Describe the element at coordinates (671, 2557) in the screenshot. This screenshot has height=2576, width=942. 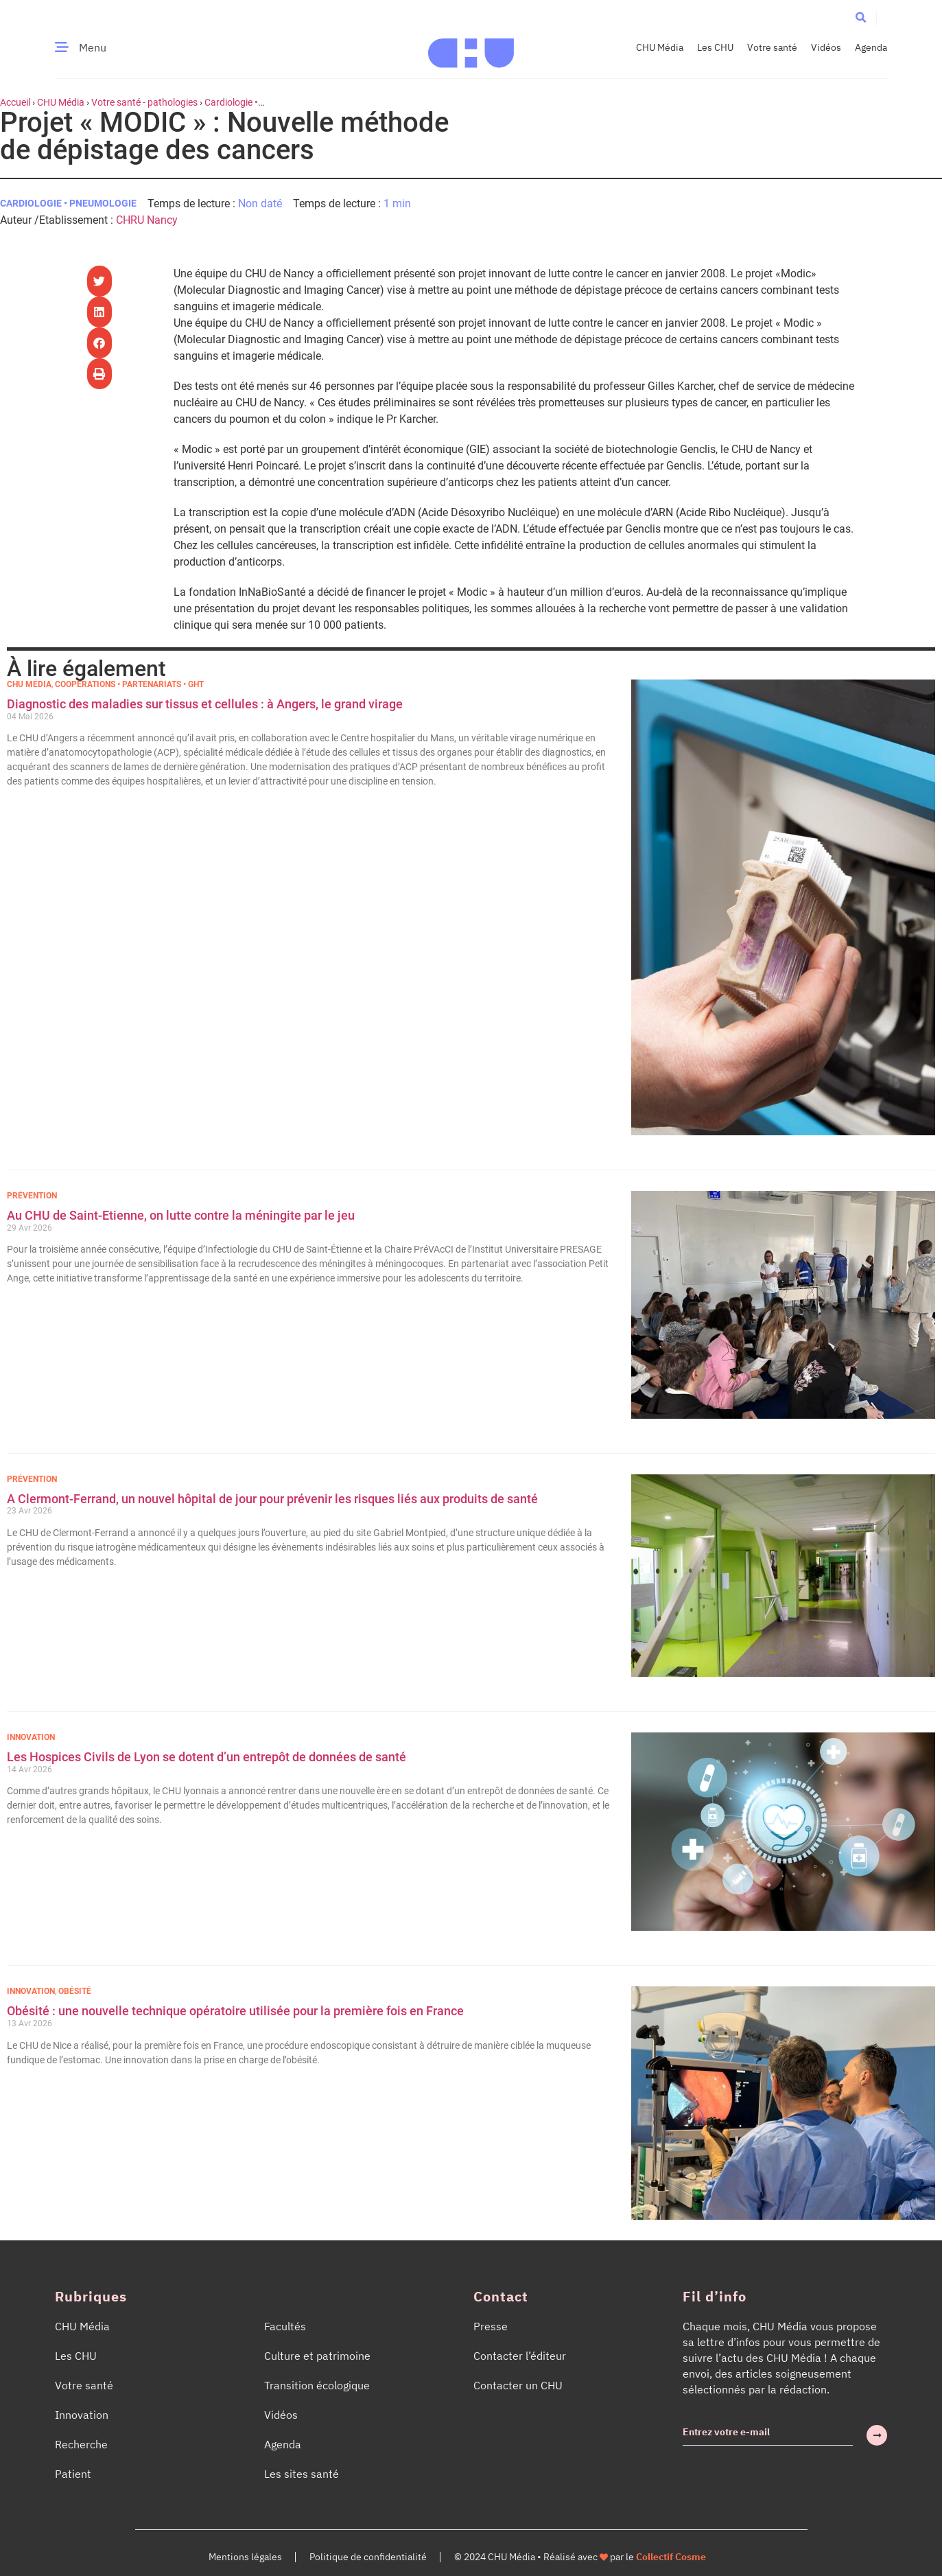
I see `Collectif Cosme` at that location.